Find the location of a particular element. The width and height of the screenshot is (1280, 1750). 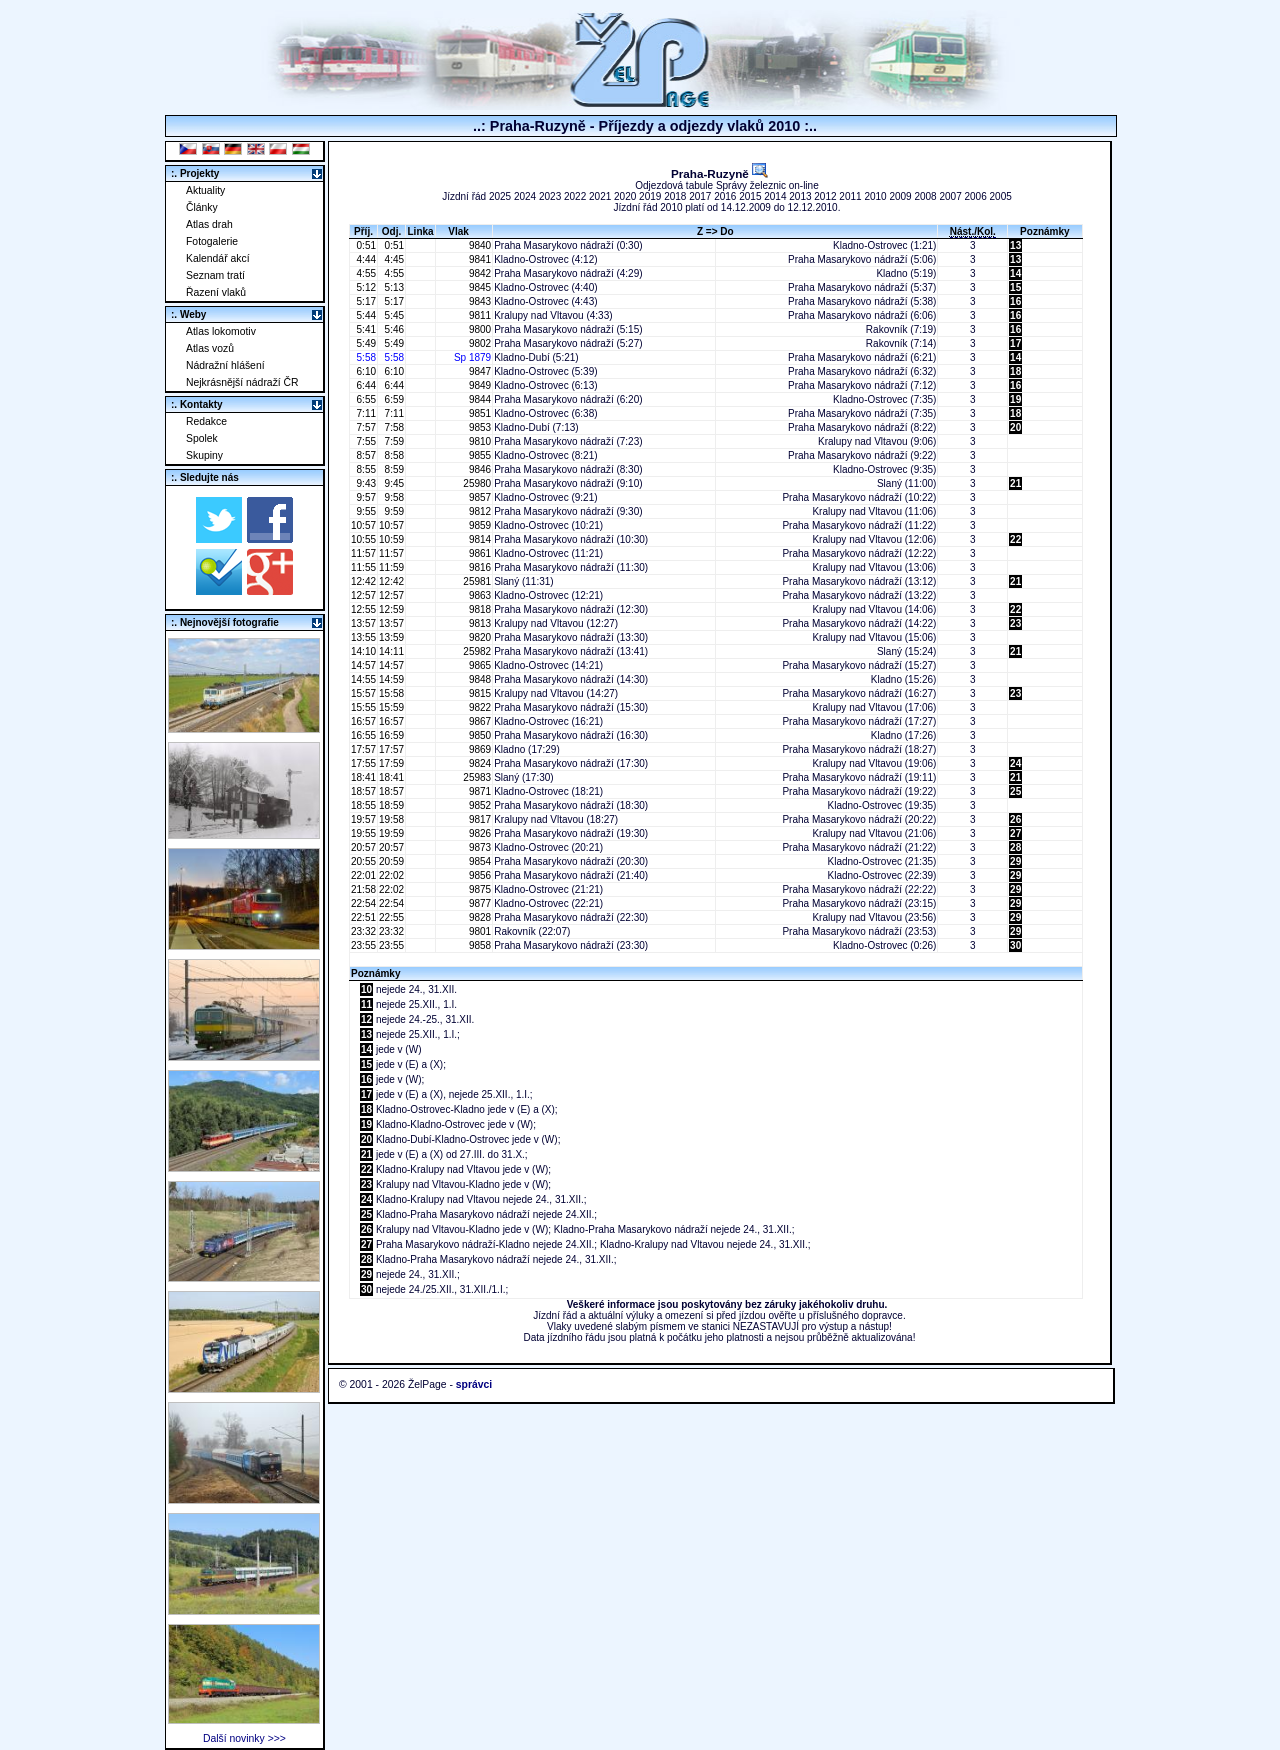

9843 is located at coordinates (478, 301).